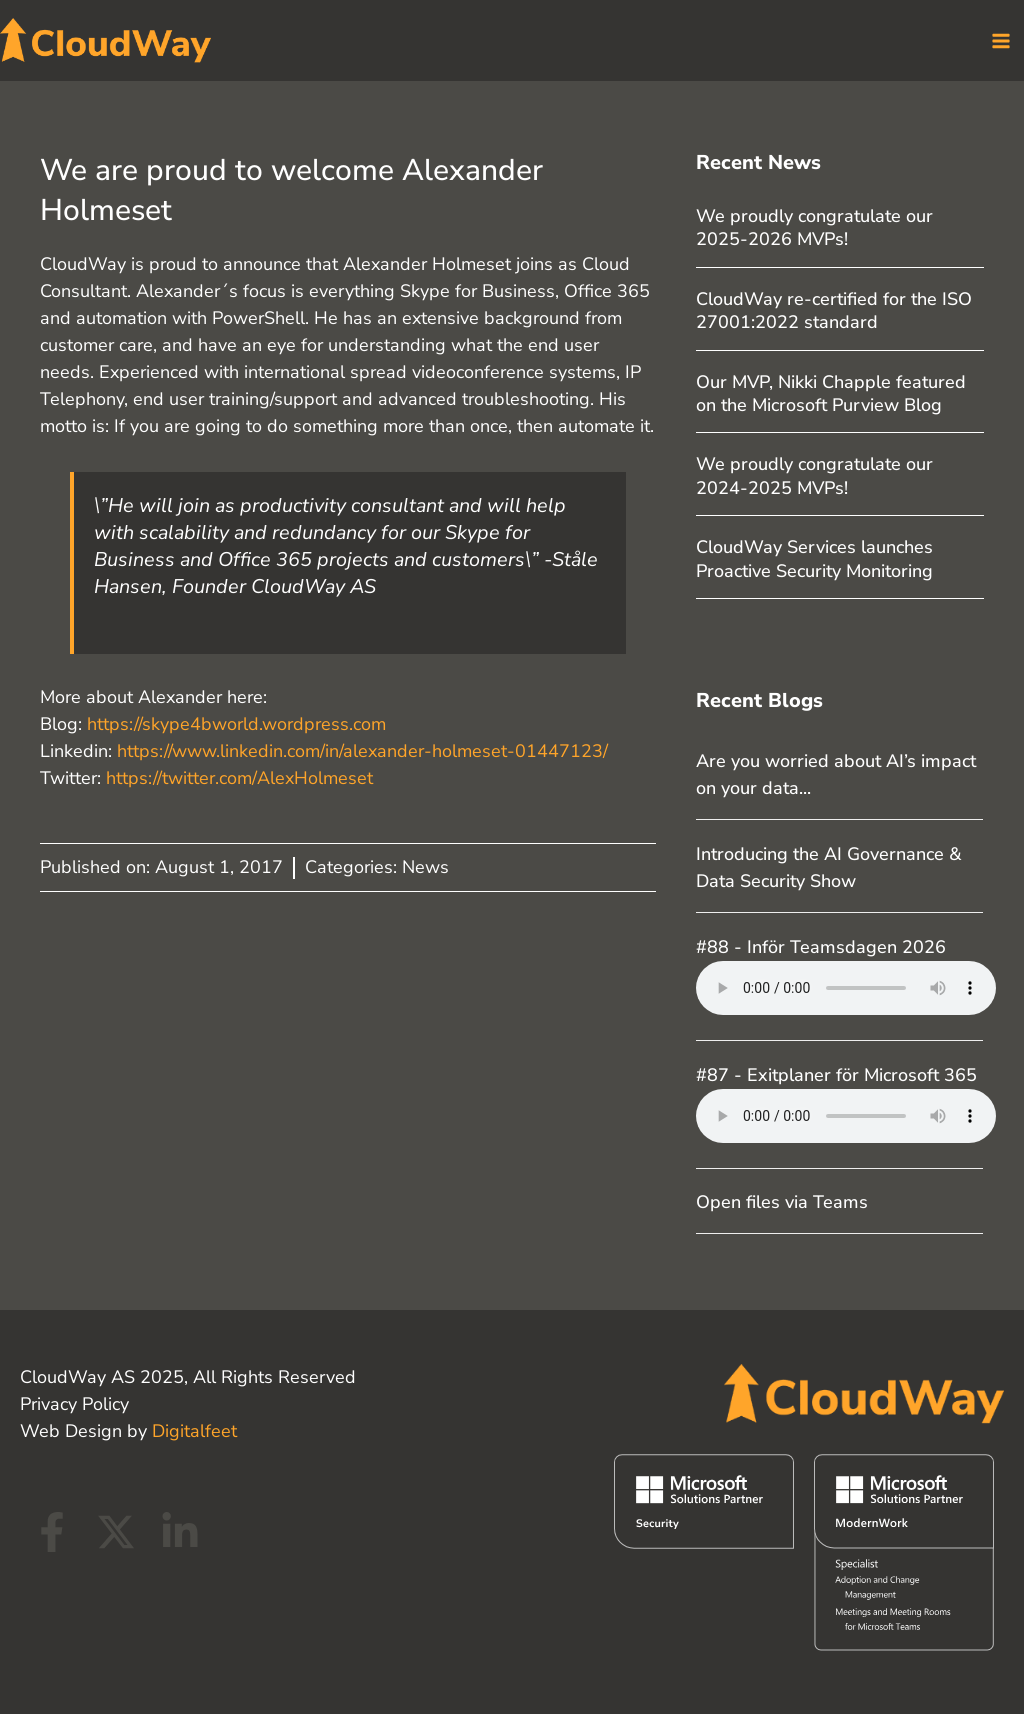 The height and width of the screenshot is (1714, 1024). Describe the element at coordinates (814, 559) in the screenshot. I see `CloudWay Services launches Proactive Security Monitoring` at that location.